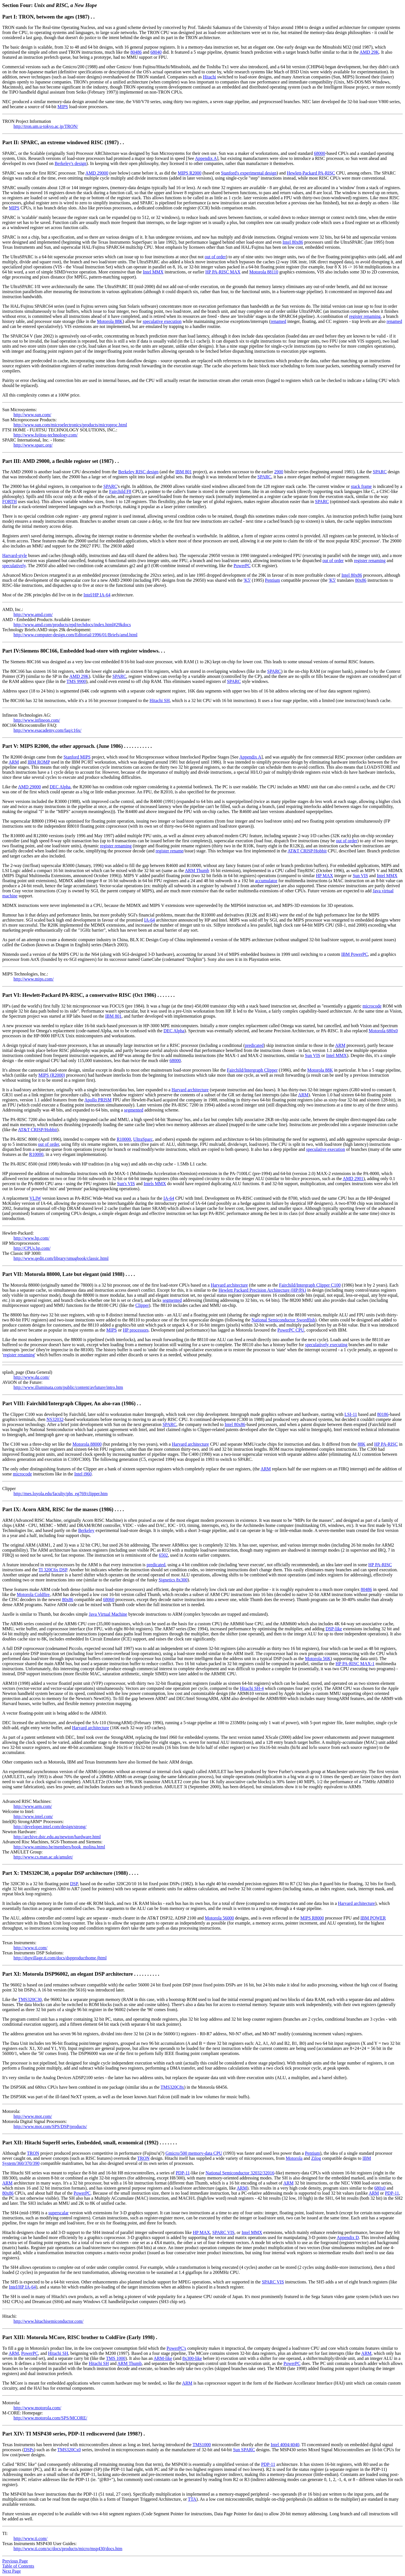 Image resolution: width=405 pixels, height=2576 pixels. What do you see at coordinates (77, 757) in the screenshot?
I see `Stanford MIPS` at bounding box center [77, 757].